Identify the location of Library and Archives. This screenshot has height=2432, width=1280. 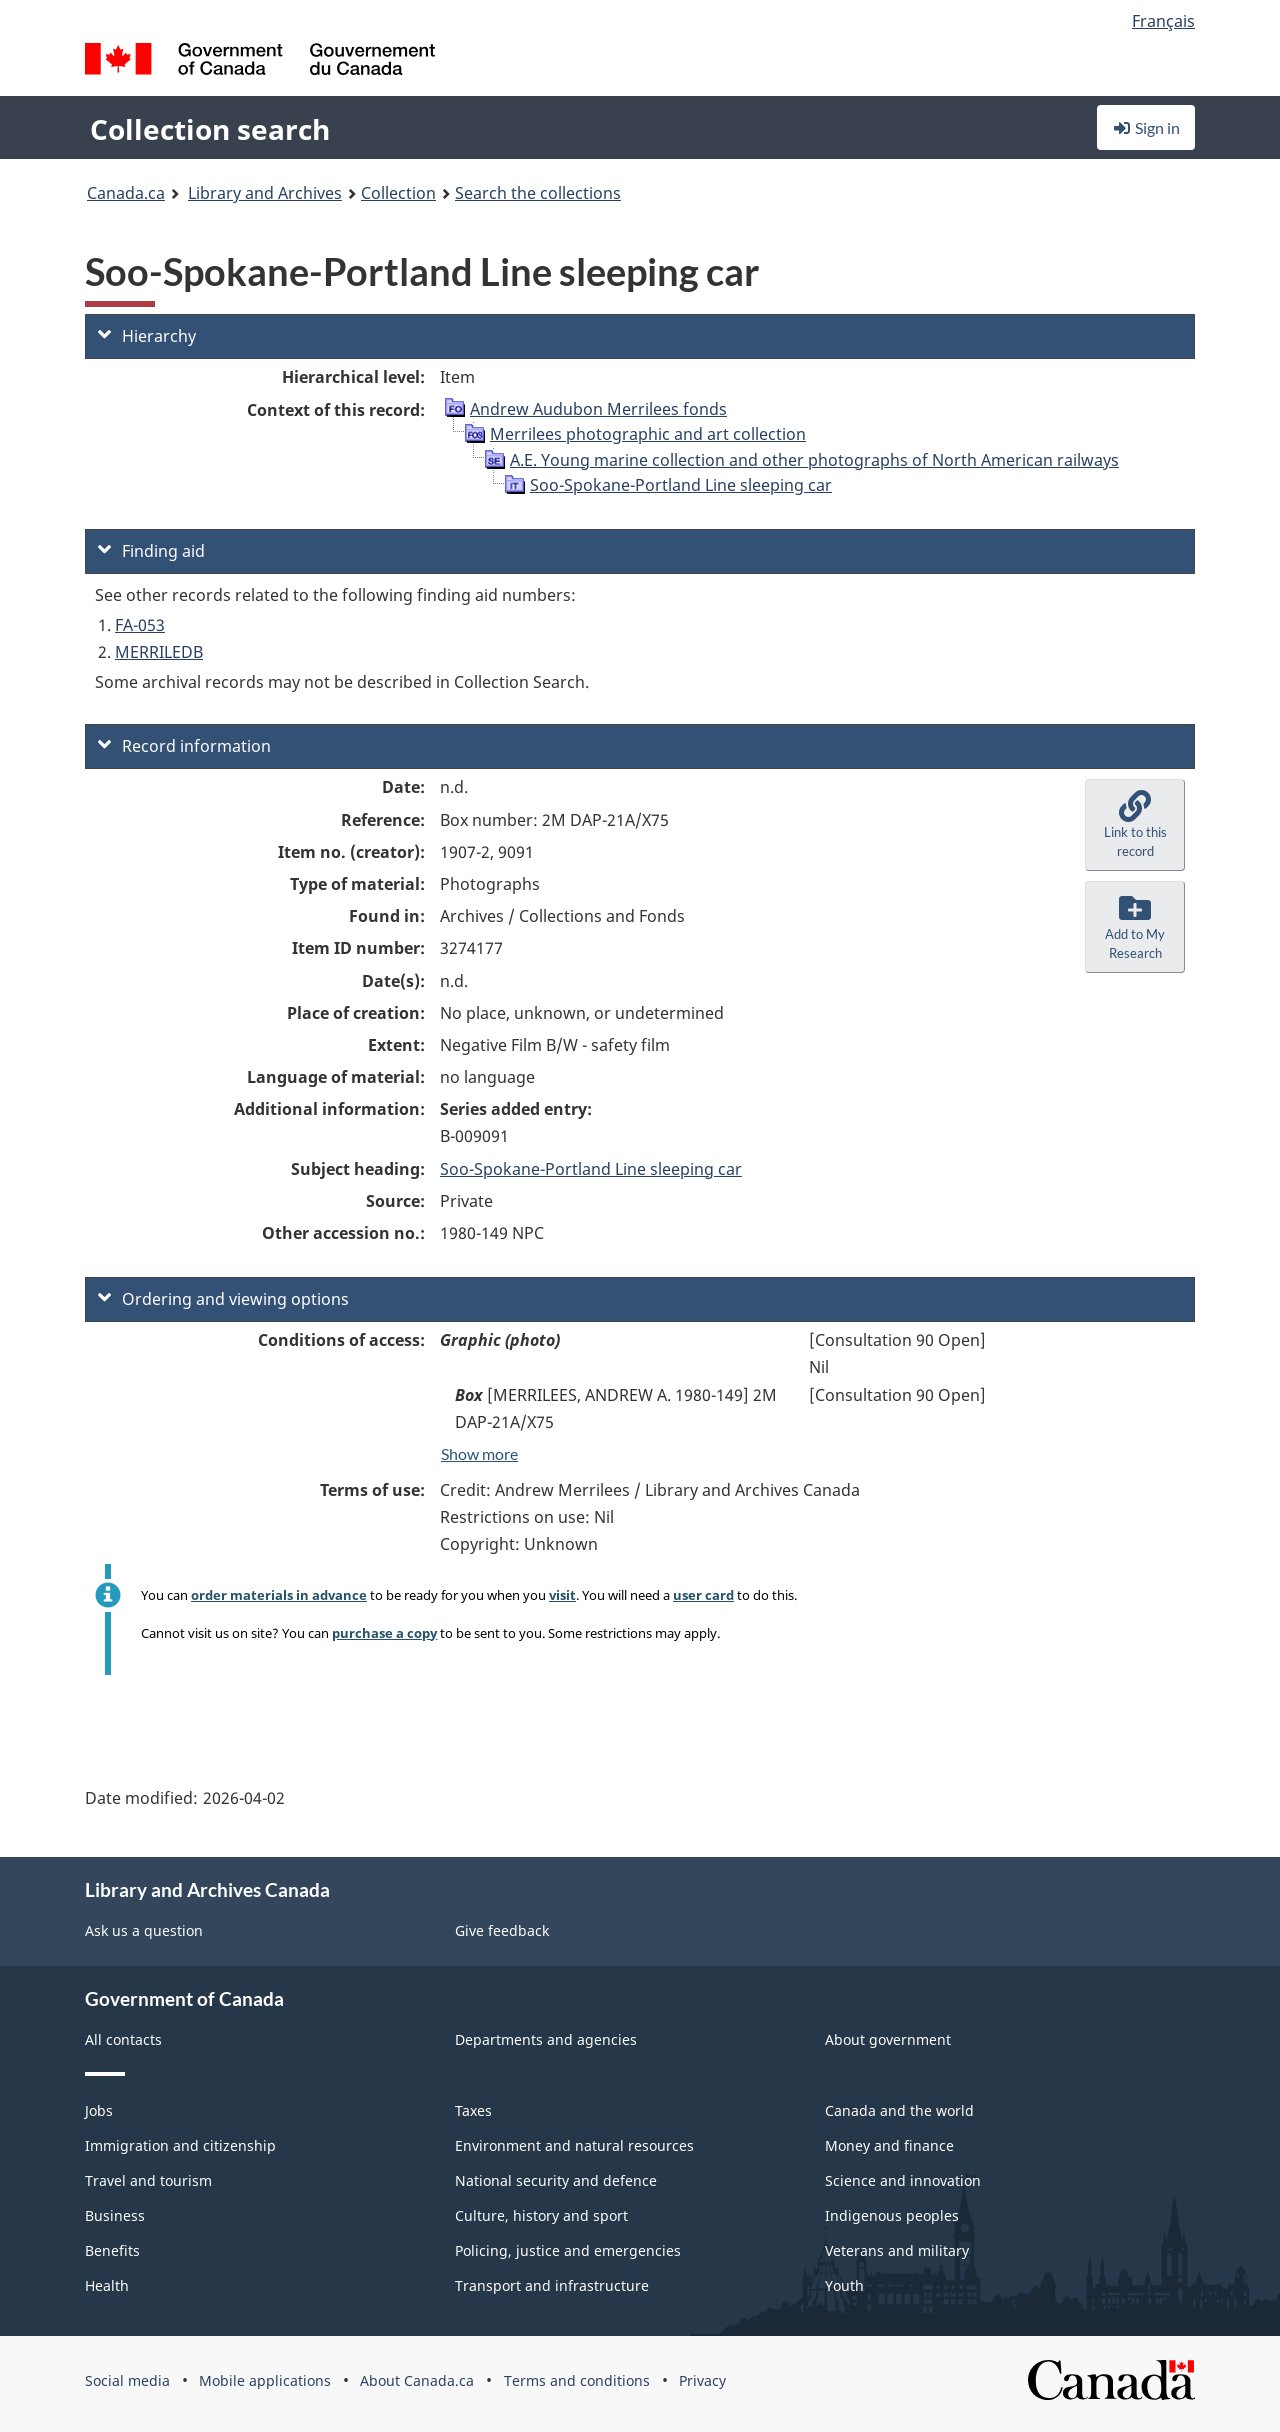
(265, 193).